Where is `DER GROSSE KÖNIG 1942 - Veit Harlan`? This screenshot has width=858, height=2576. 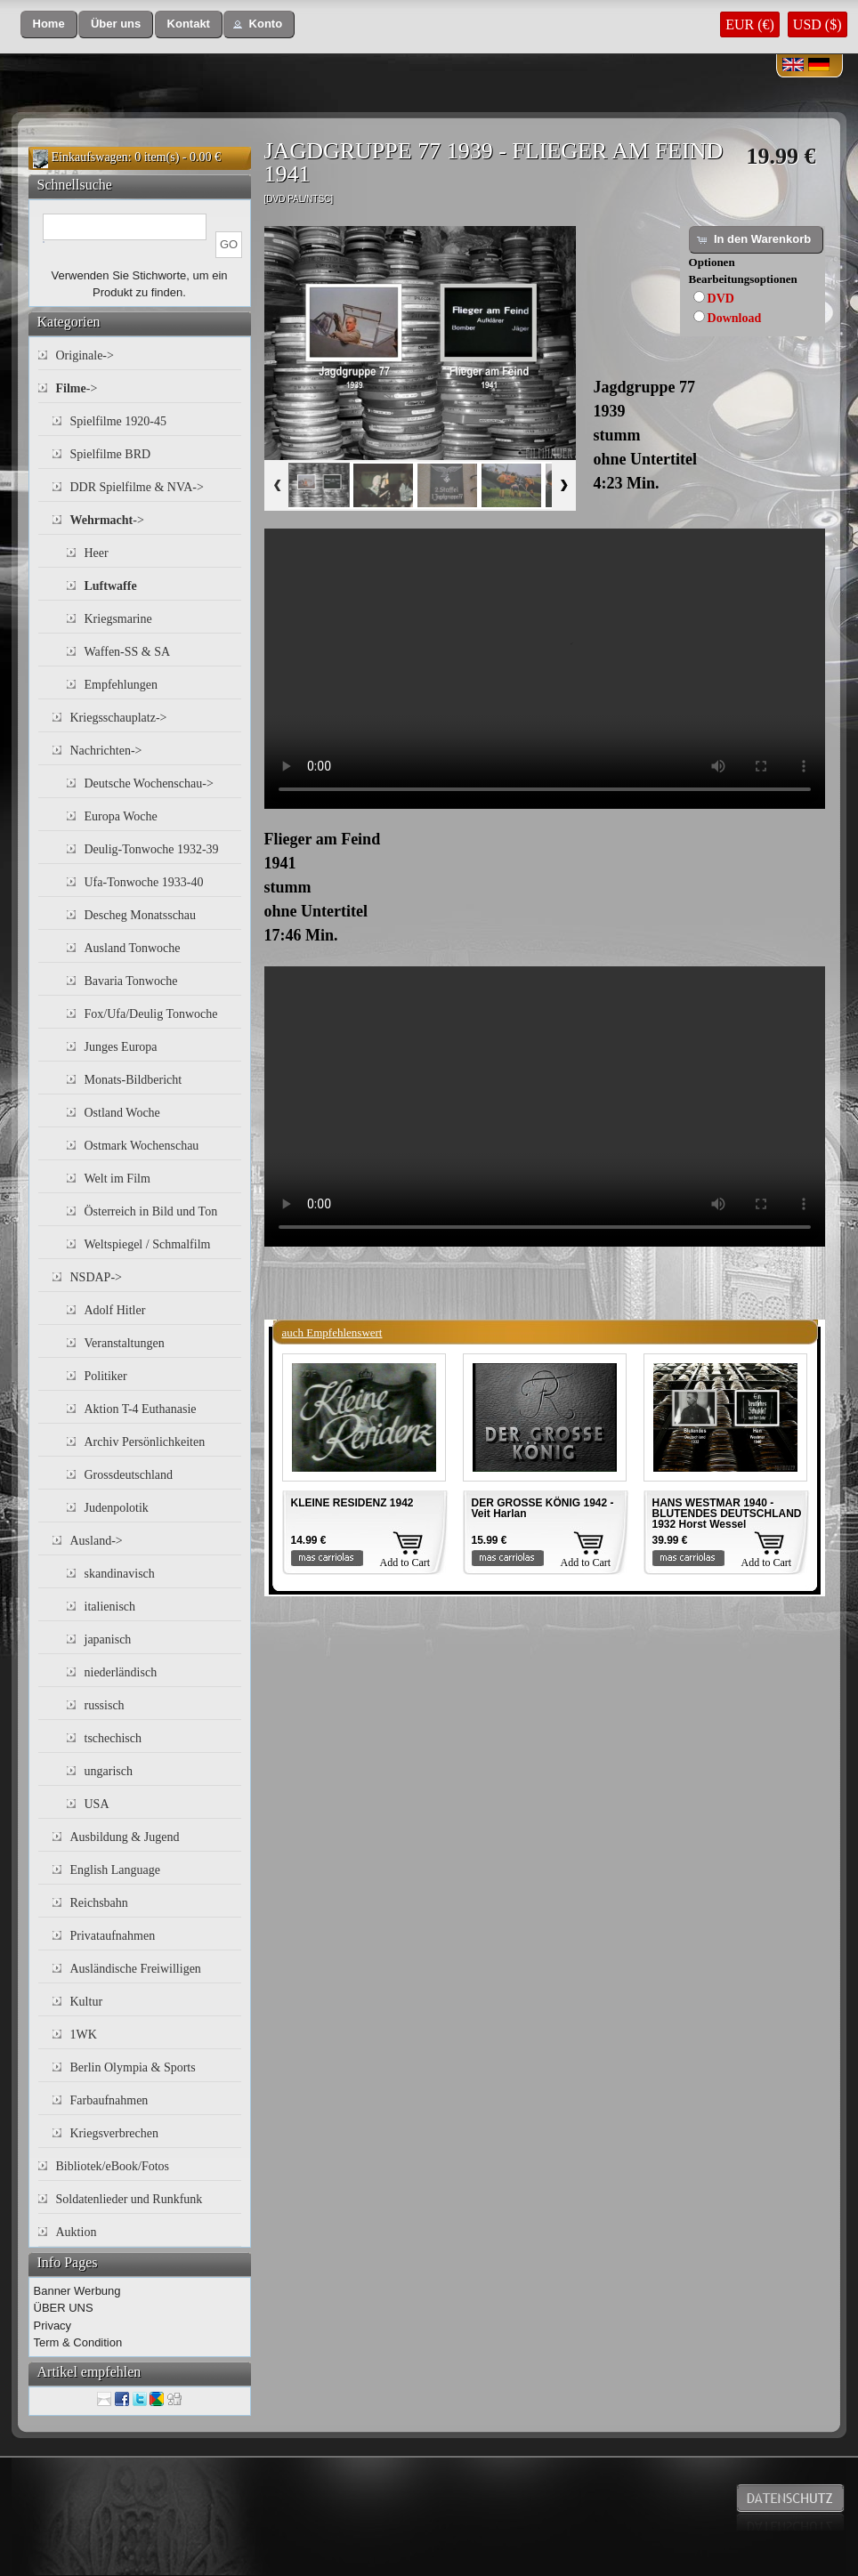
DER GROSSE KÖNIG 1942 - Veit Harlan is located at coordinates (543, 1508).